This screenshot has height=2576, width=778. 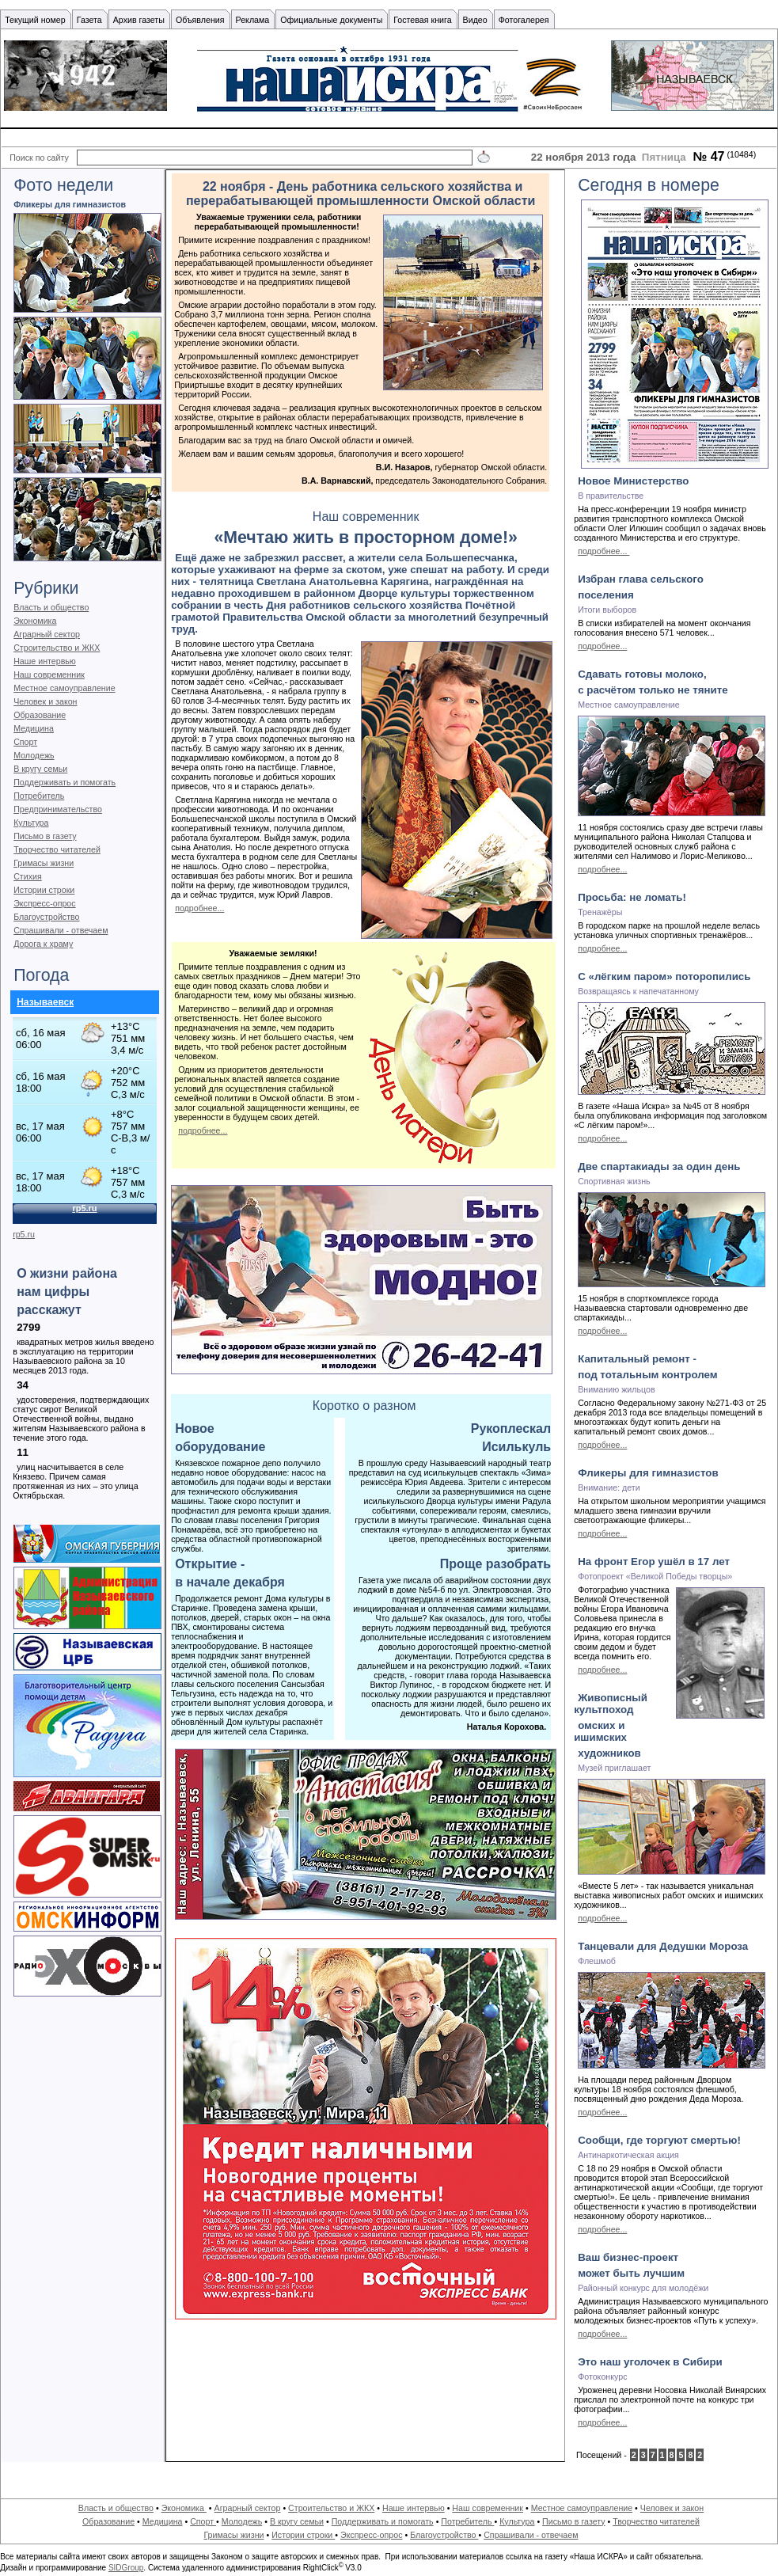 I want to click on Гостевая книга, so click(x=422, y=20).